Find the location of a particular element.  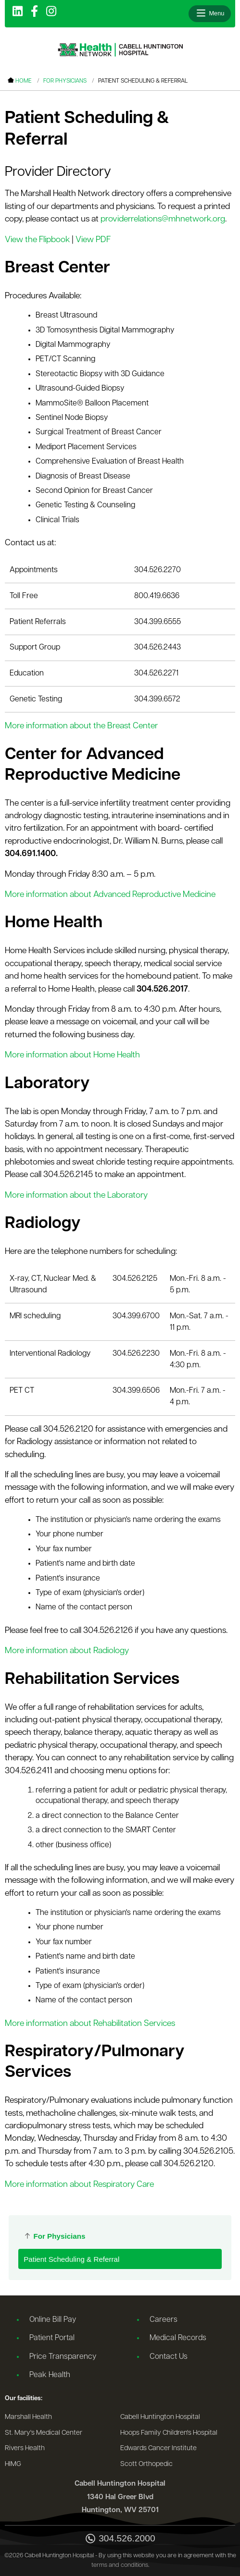

Scott Orthopedic [Go to the Scott Orthopedic website] is located at coordinates (146, 2464).